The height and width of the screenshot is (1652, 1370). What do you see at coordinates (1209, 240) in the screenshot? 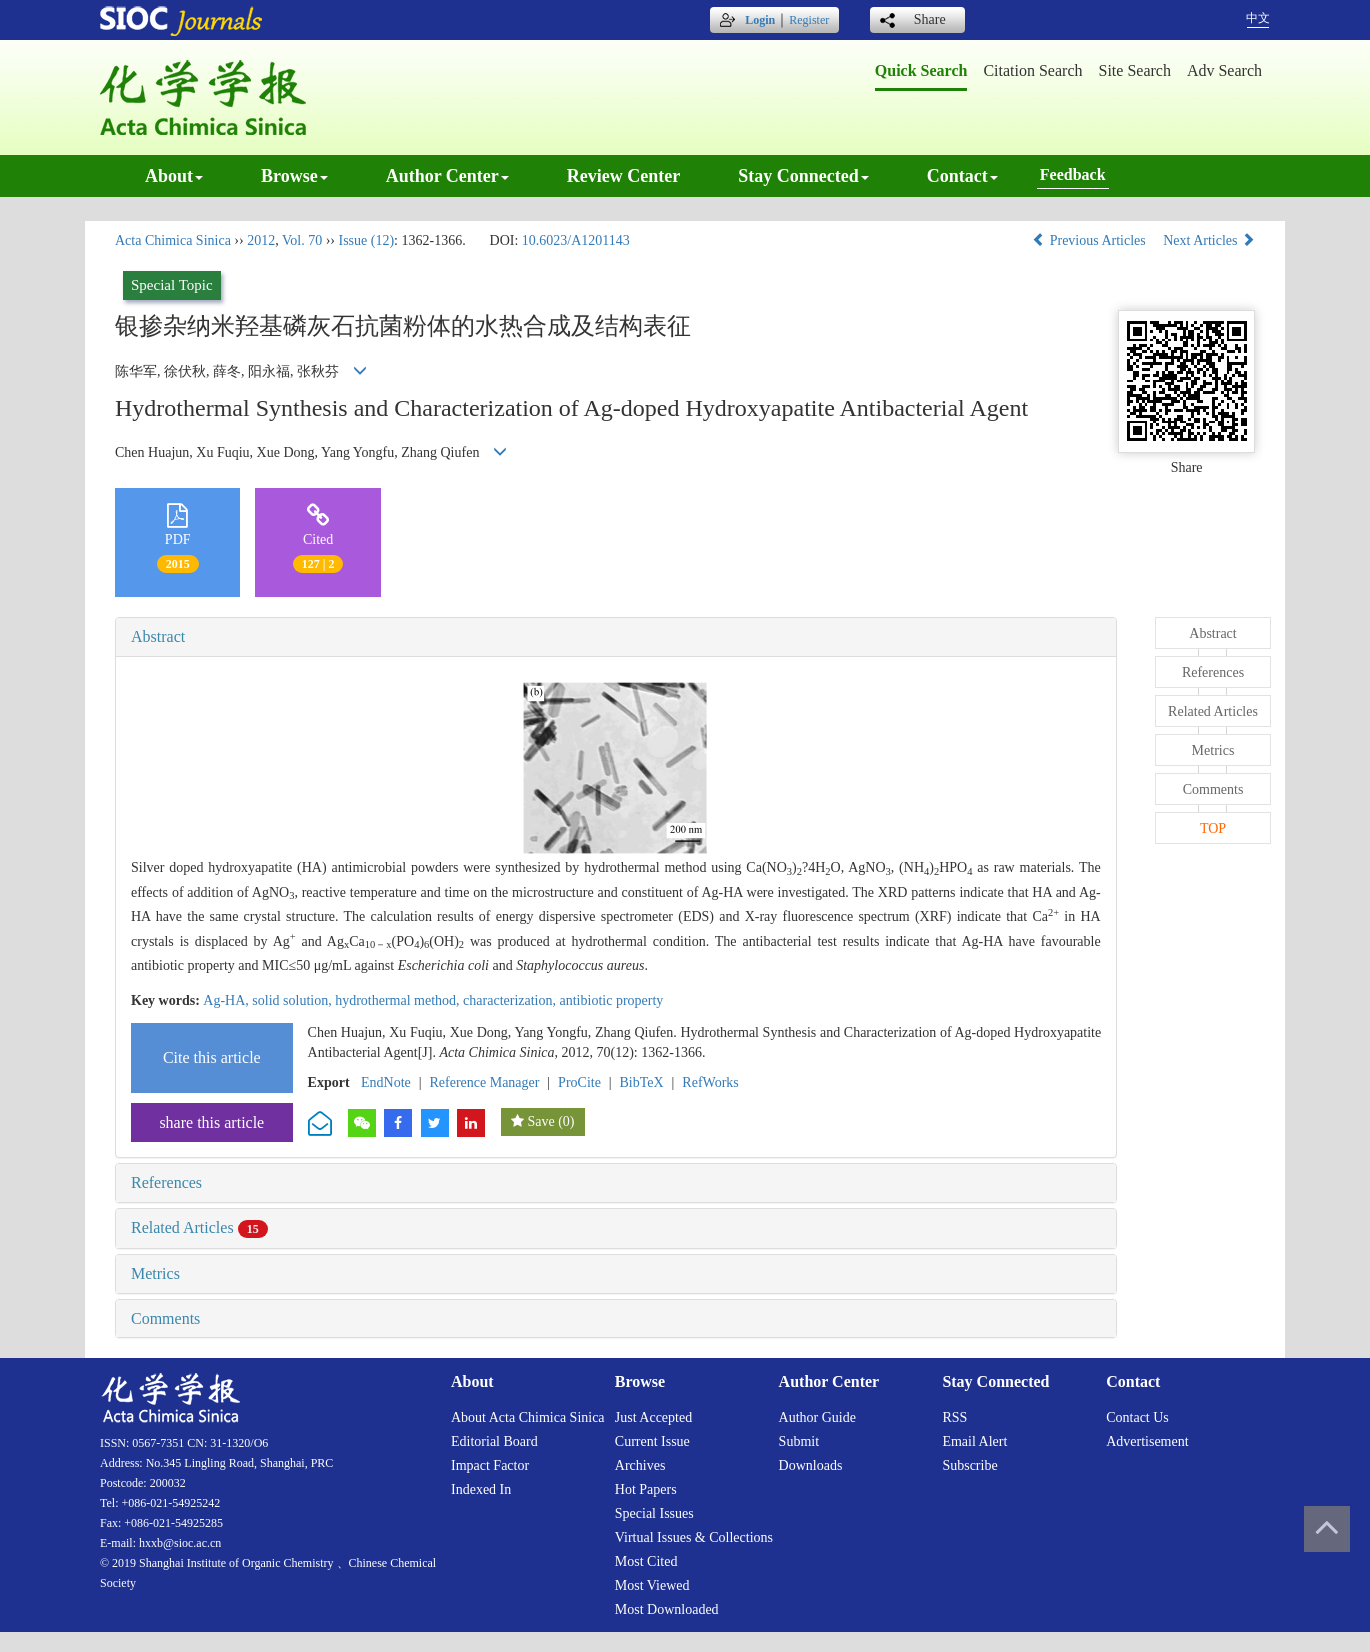
I see `Next Articles` at bounding box center [1209, 240].